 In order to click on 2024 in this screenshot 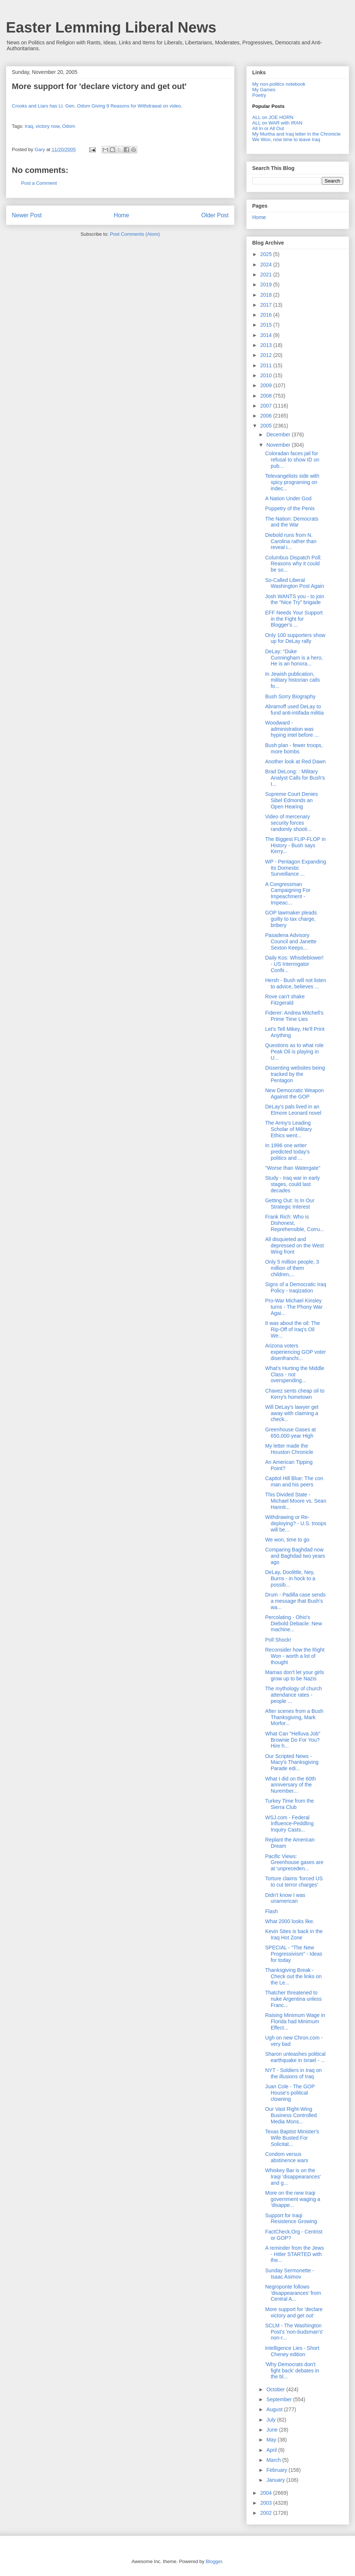, I will do `click(266, 265)`.